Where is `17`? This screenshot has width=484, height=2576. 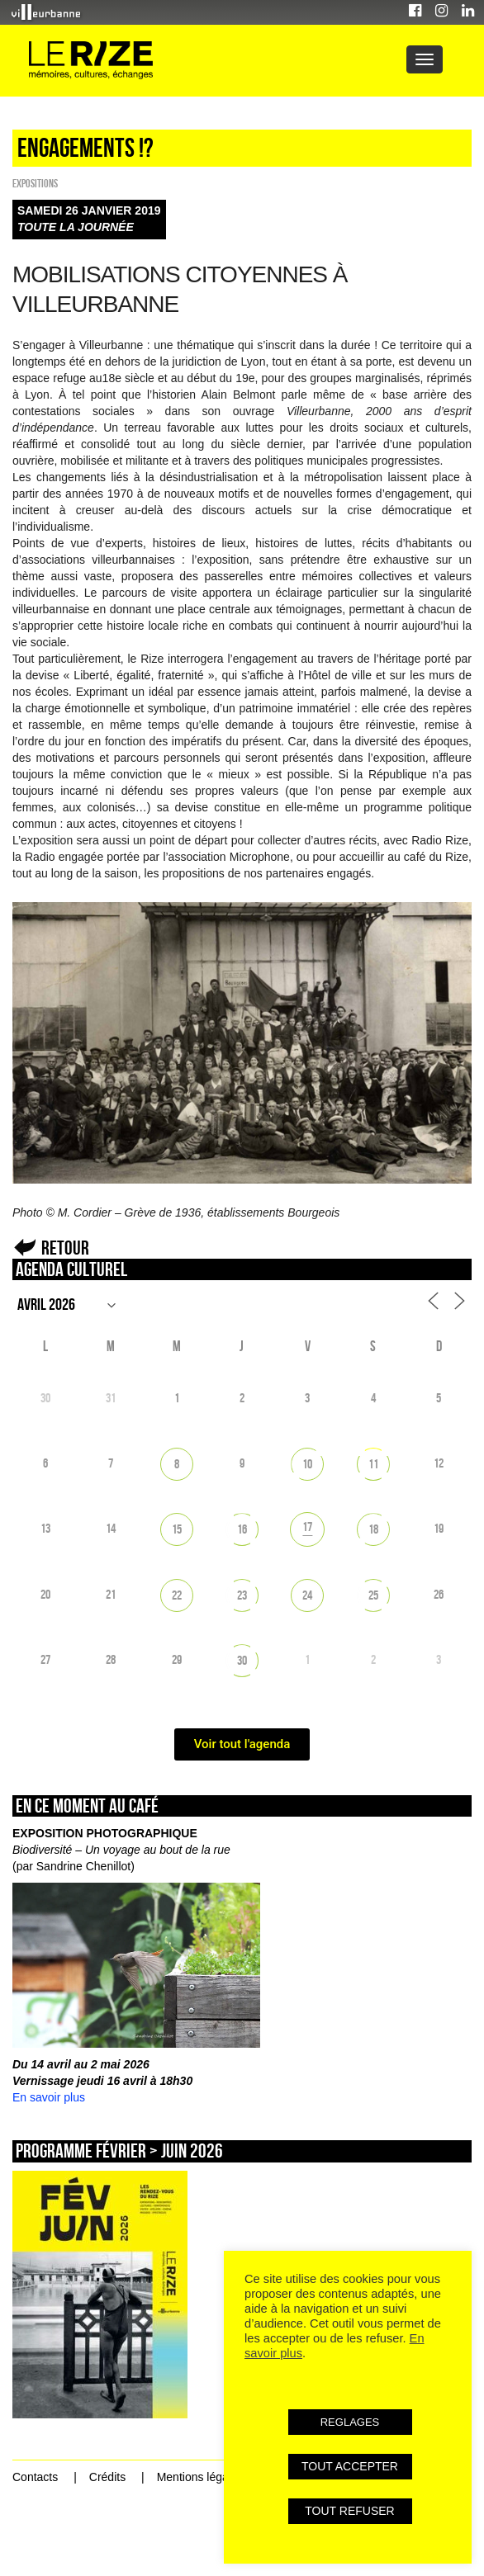 17 is located at coordinates (307, 1527).